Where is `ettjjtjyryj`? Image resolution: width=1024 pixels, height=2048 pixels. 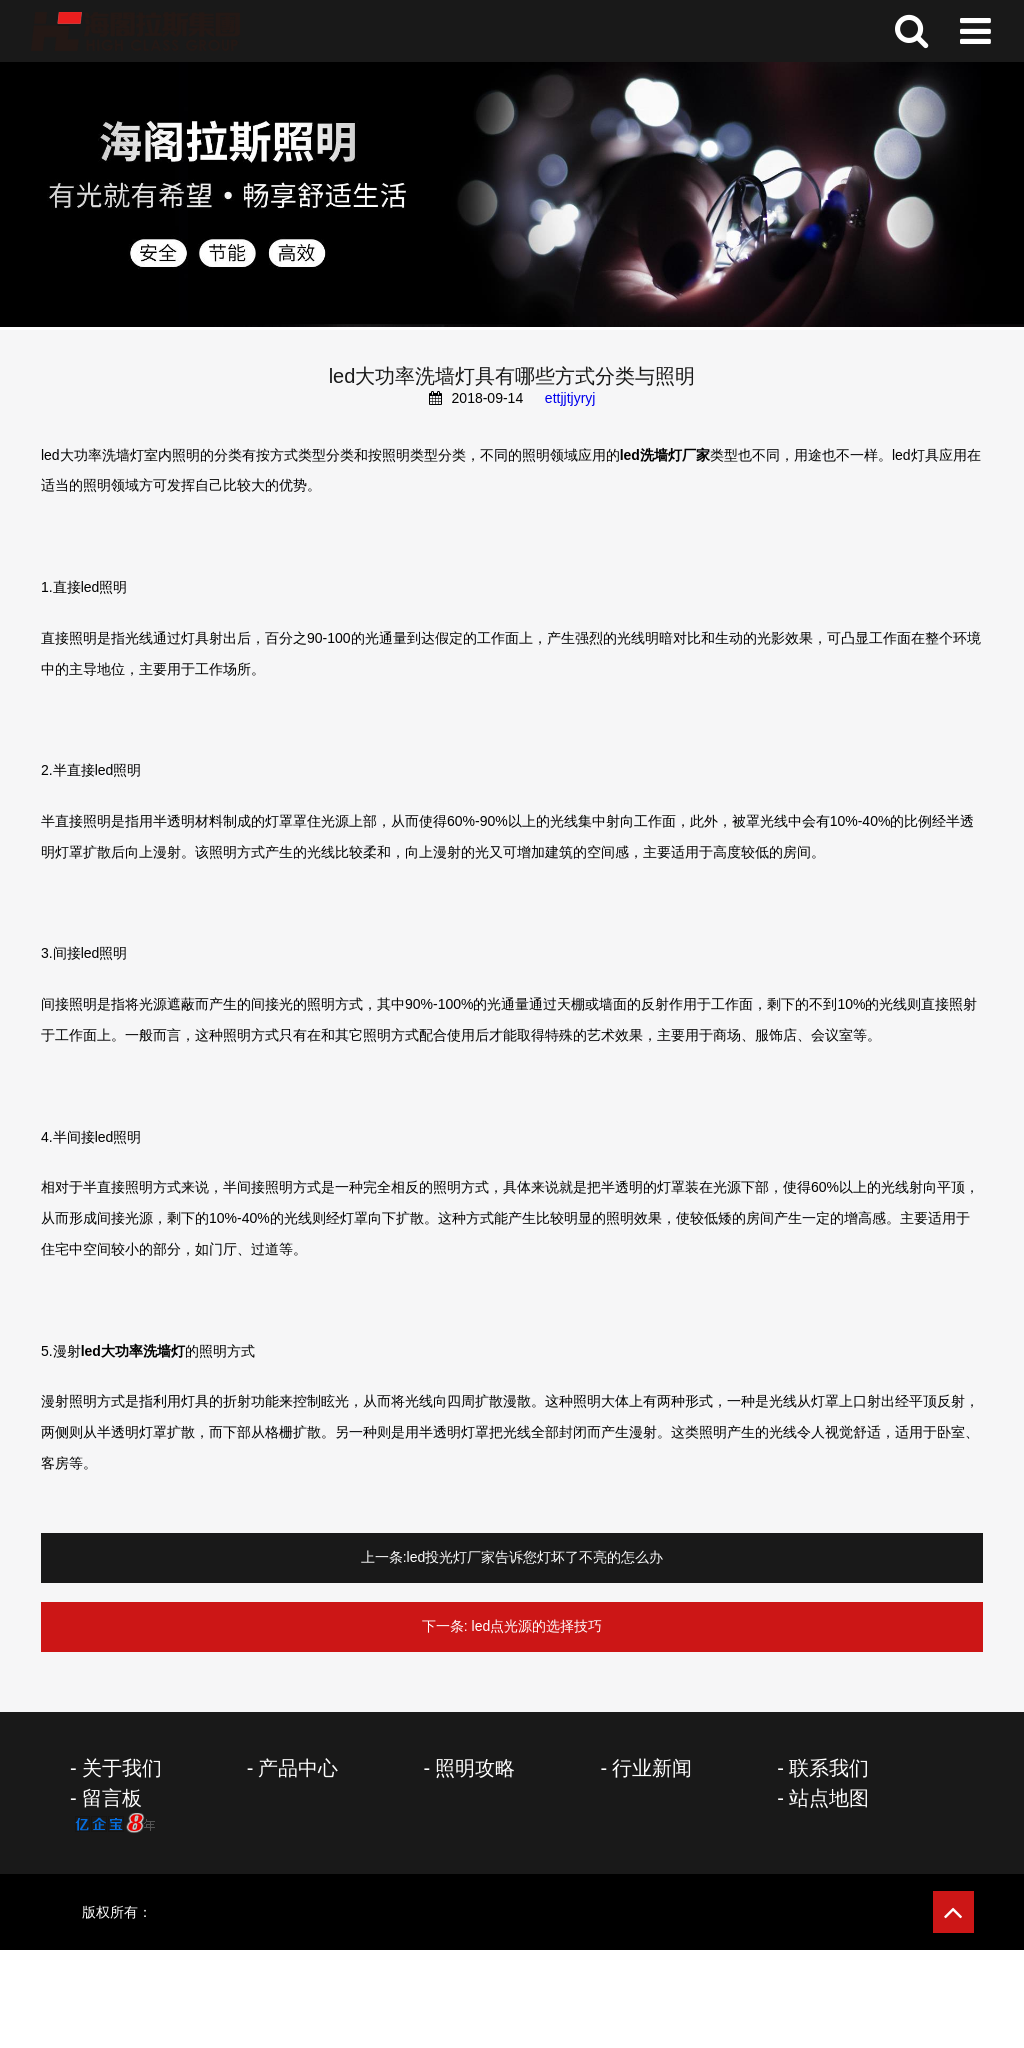 ettjjtjyryj is located at coordinates (570, 398).